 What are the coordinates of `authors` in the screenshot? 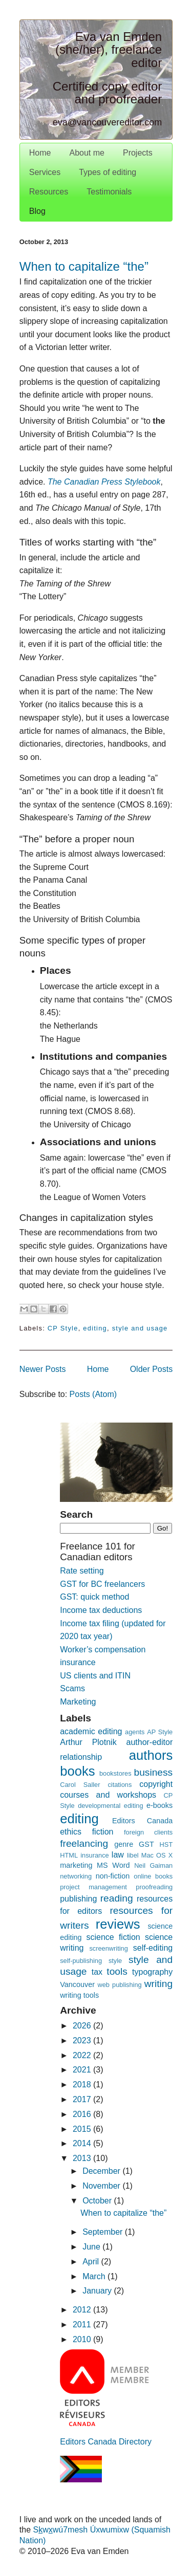 It's located at (151, 1755).